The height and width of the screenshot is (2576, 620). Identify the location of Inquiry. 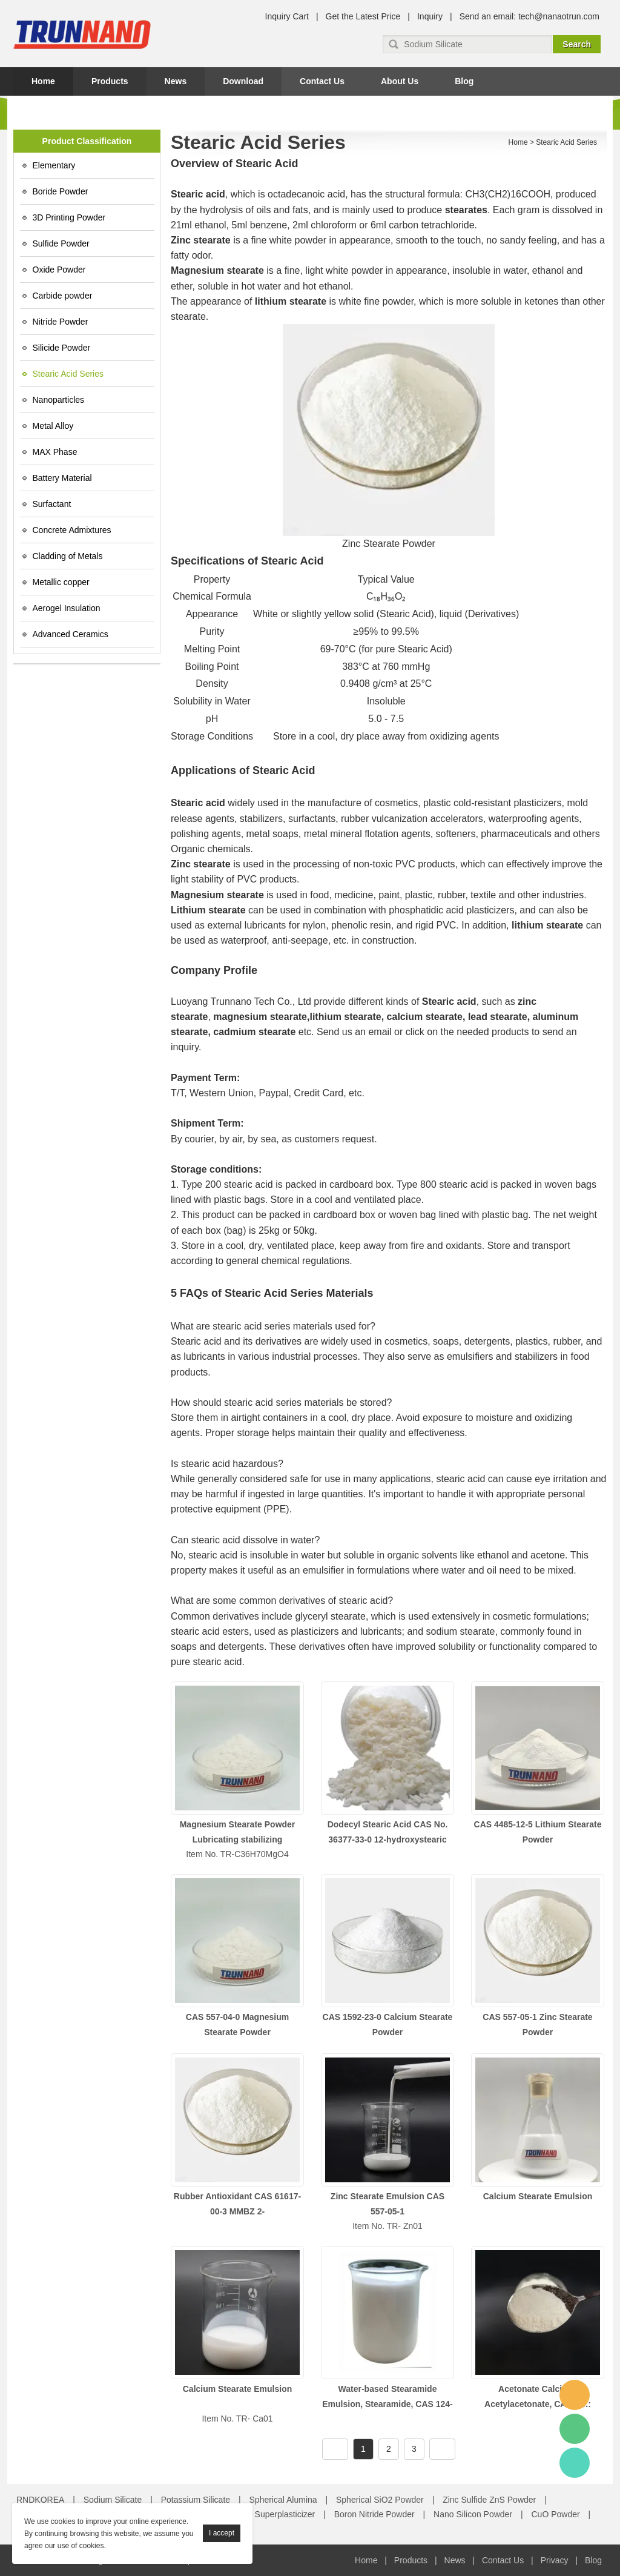
(430, 16).